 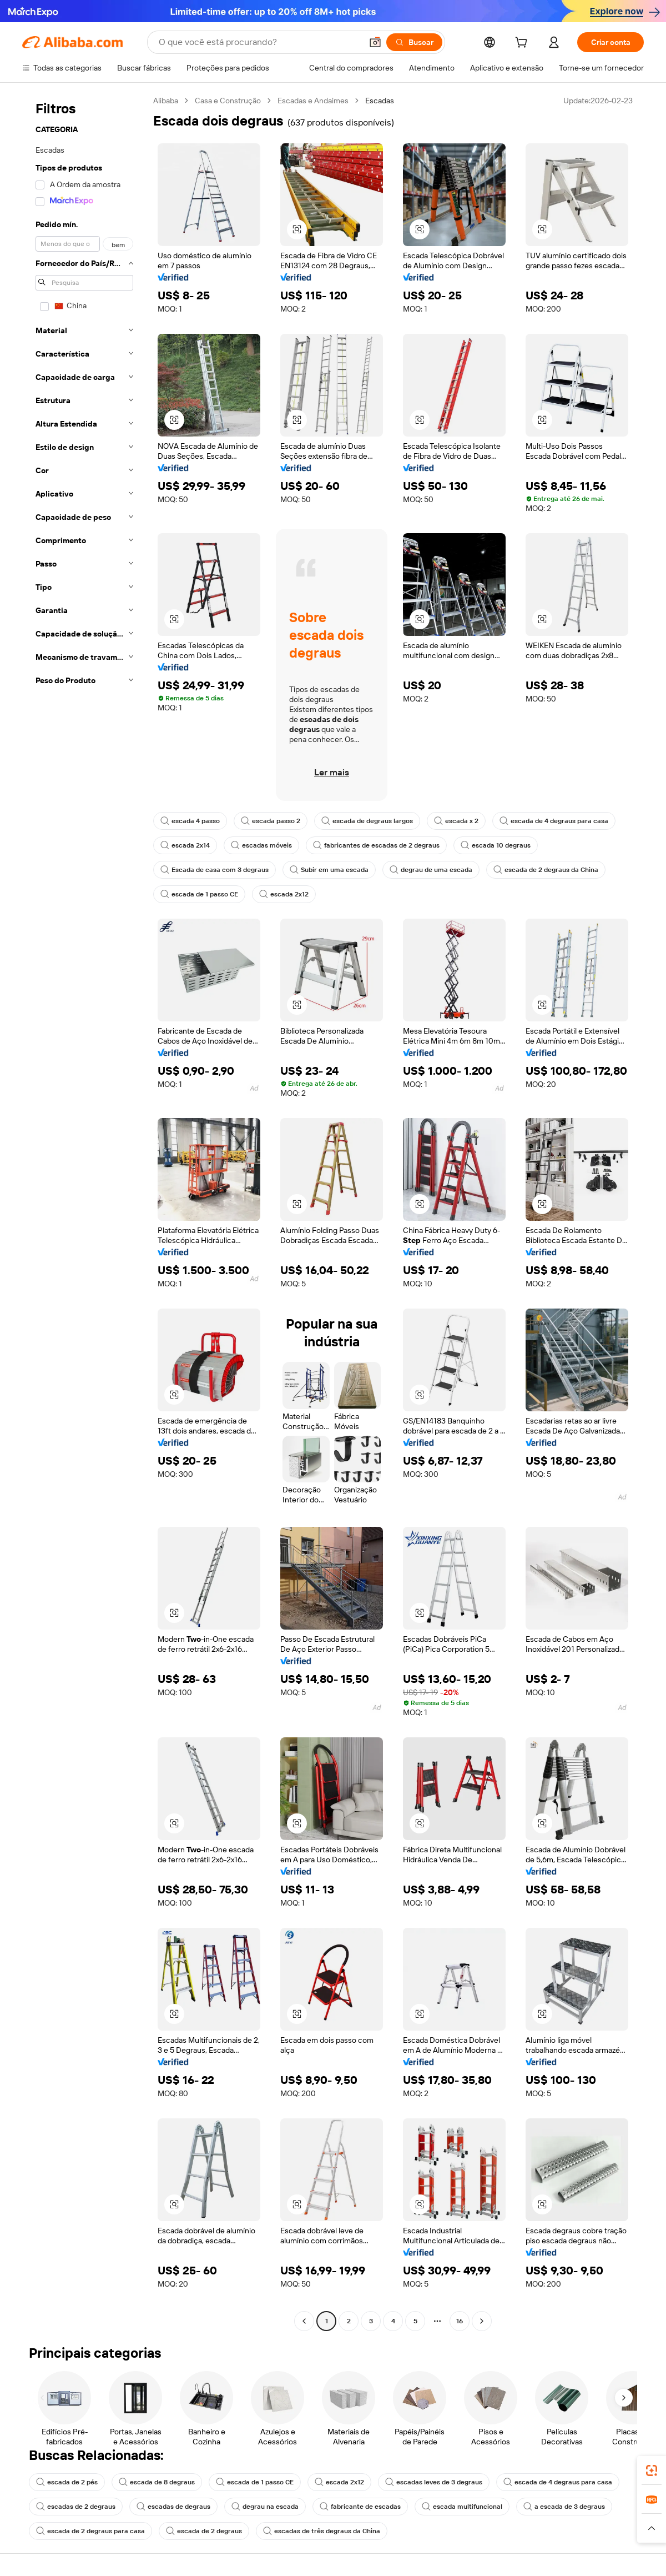 What do you see at coordinates (185, 845) in the screenshot?
I see `escada 2x14` at bounding box center [185, 845].